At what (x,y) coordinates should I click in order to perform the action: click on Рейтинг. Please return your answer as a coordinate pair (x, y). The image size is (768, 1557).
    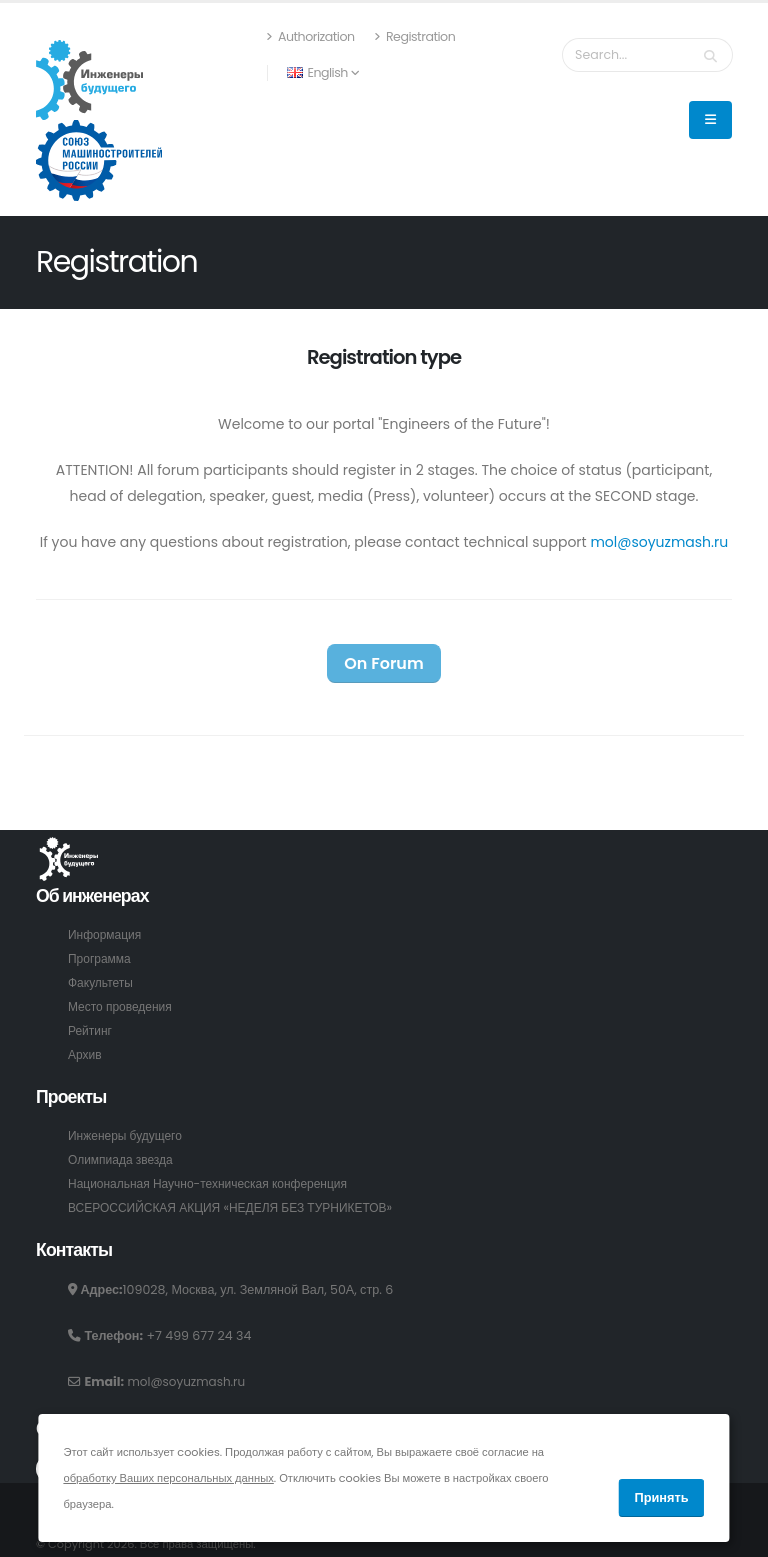
    Looking at the image, I should click on (91, 1030).